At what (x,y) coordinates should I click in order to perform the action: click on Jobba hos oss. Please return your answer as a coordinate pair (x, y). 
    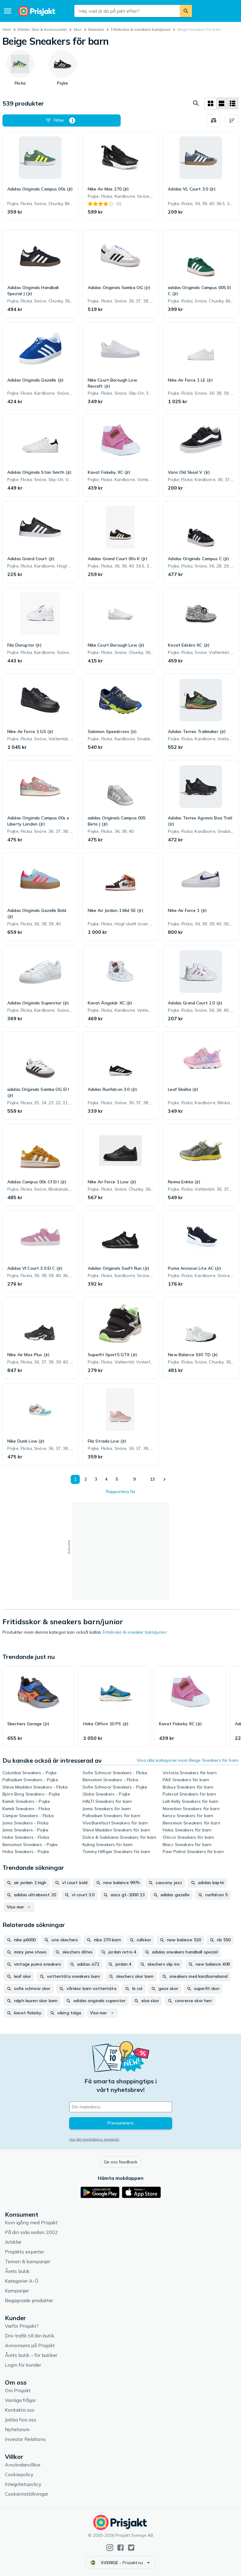
    Looking at the image, I should click on (20, 2420).